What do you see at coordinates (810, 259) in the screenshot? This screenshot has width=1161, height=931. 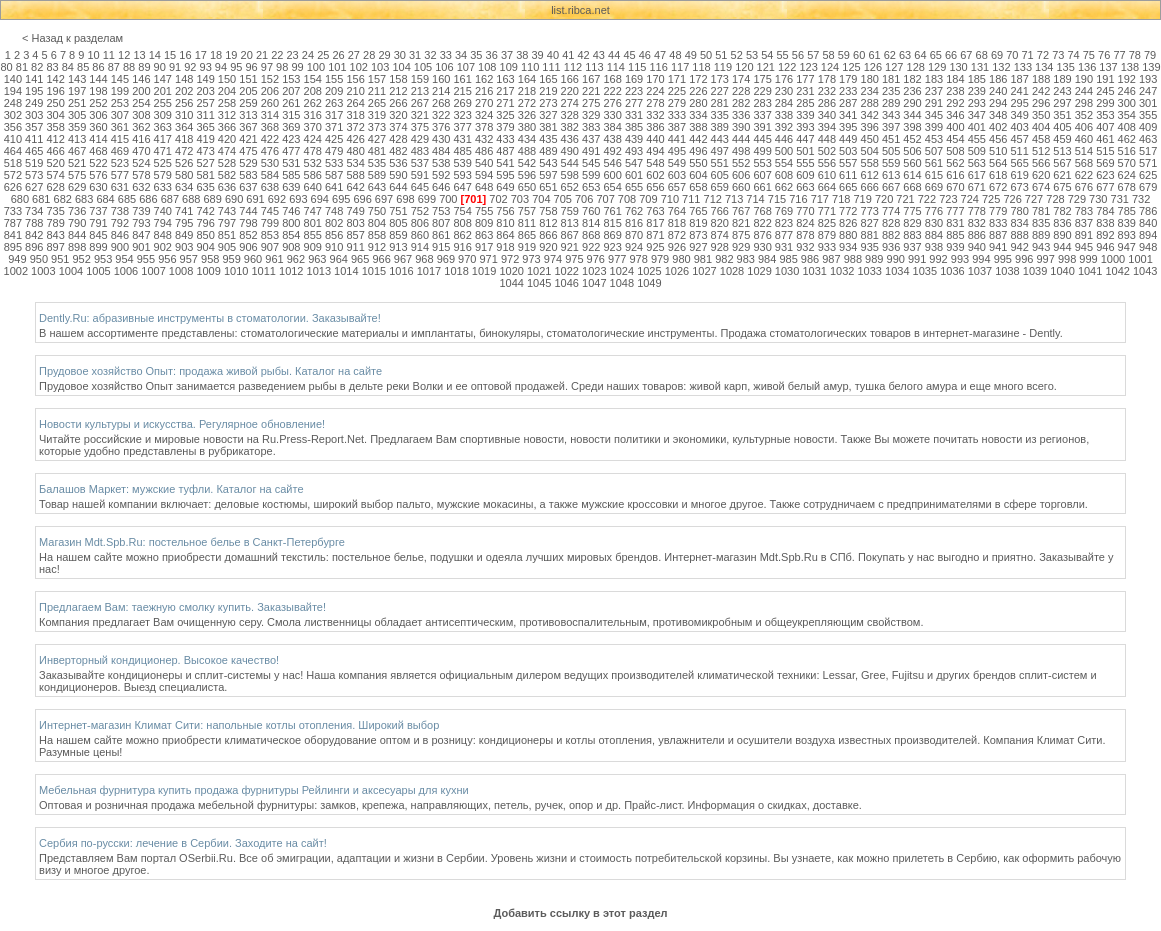 I see `986` at bounding box center [810, 259].